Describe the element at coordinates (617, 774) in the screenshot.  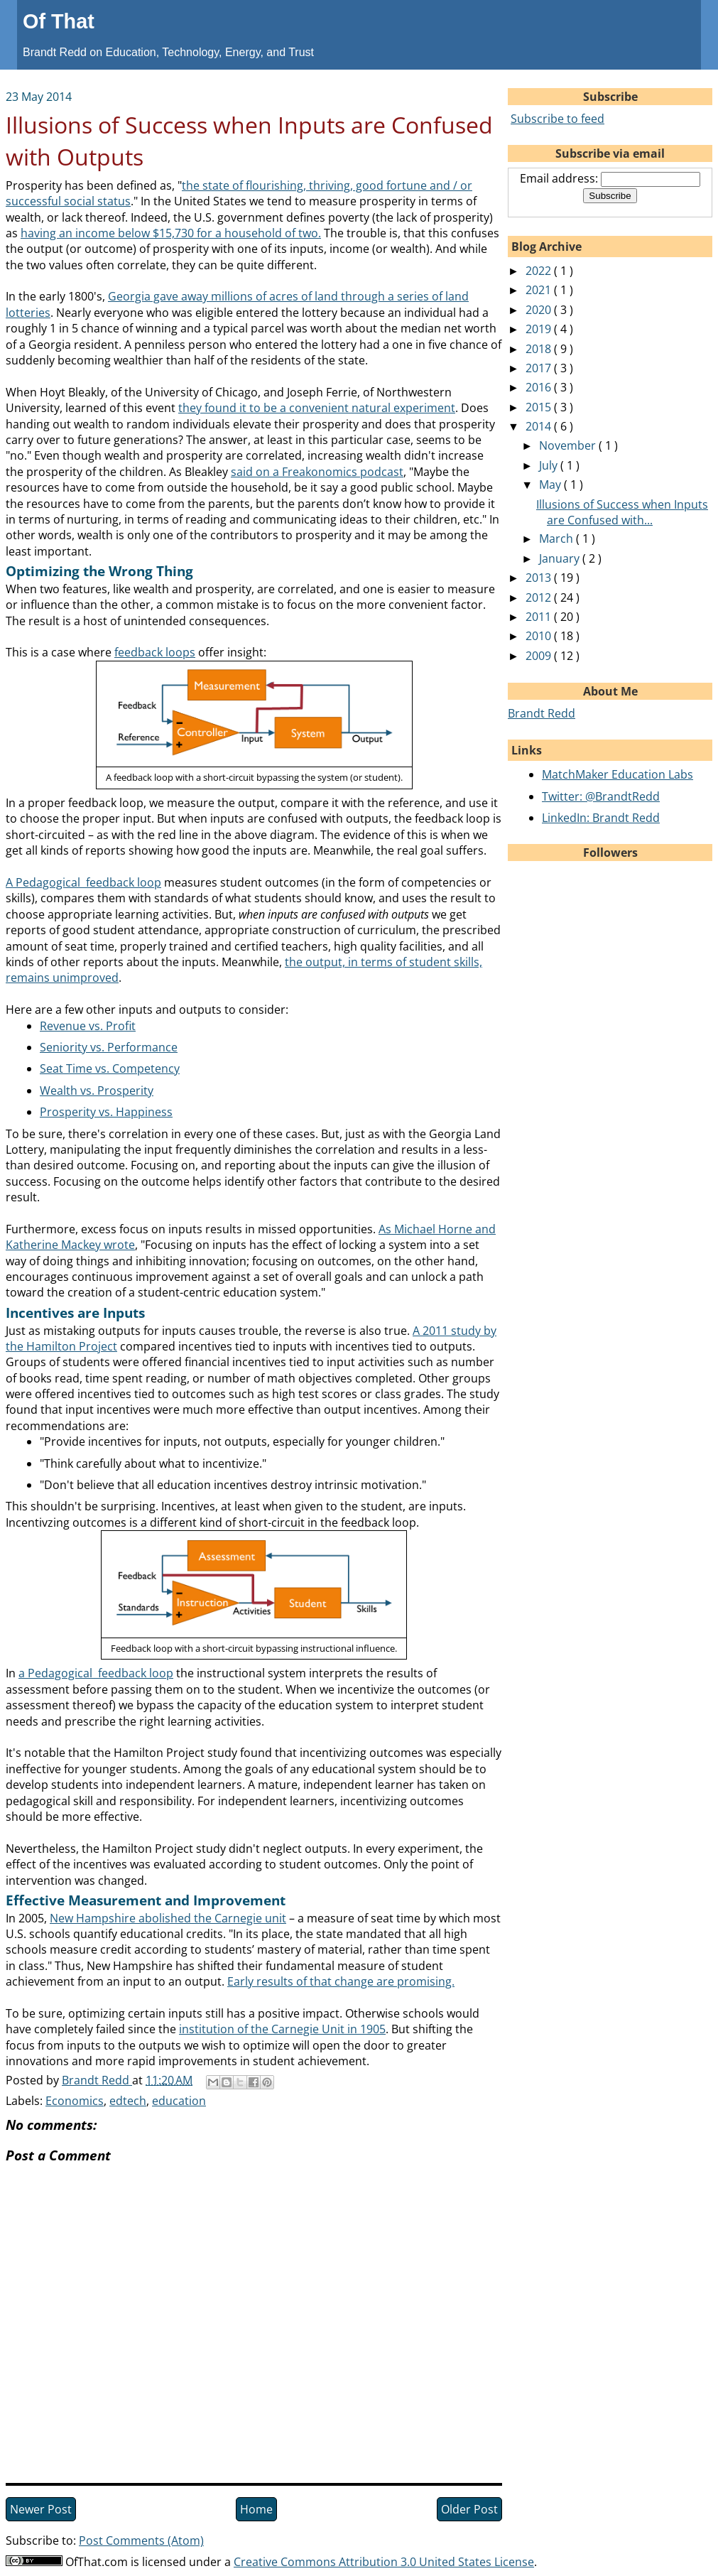
I see `MatchMaker Education Labs` at that location.